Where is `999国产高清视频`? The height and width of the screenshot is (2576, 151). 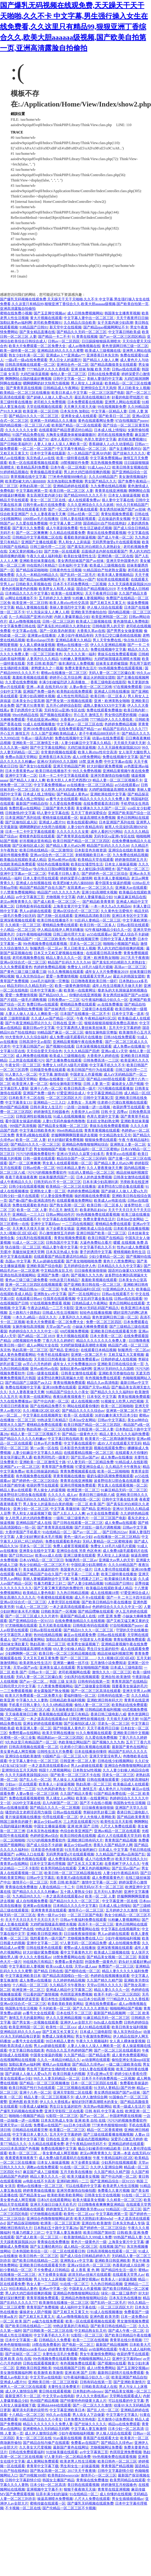
999国产高清视频 is located at coordinates (23, 1126).